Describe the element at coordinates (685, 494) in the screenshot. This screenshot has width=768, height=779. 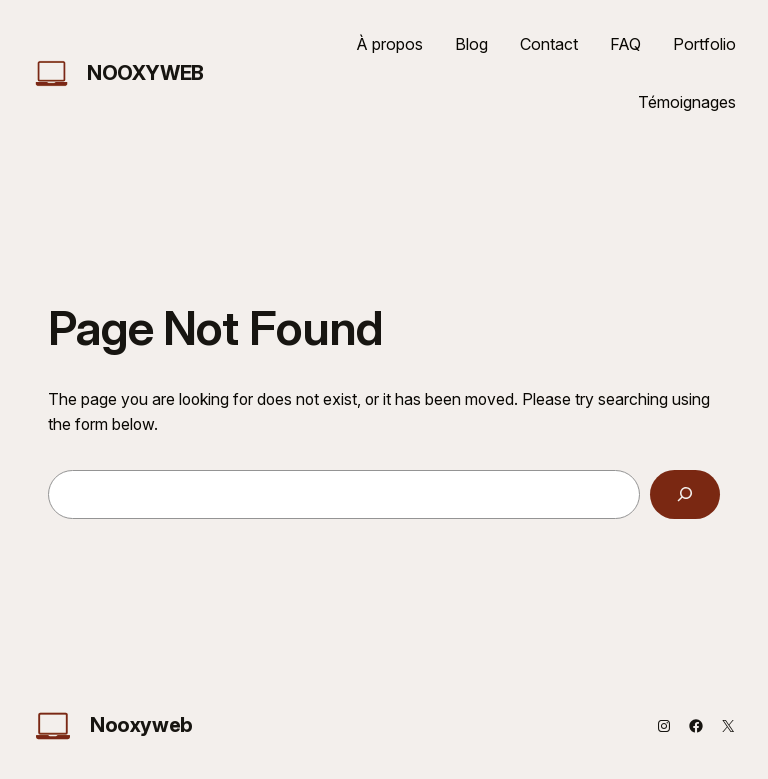
I see `[Search]` at that location.